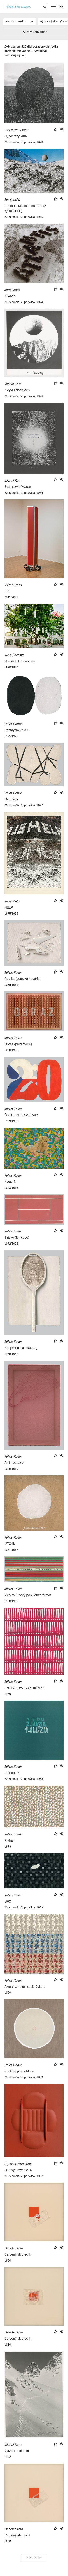 This screenshot has height=2576, width=68. Describe the element at coordinates (11, 597) in the screenshot. I see `2011/2011` at that location.